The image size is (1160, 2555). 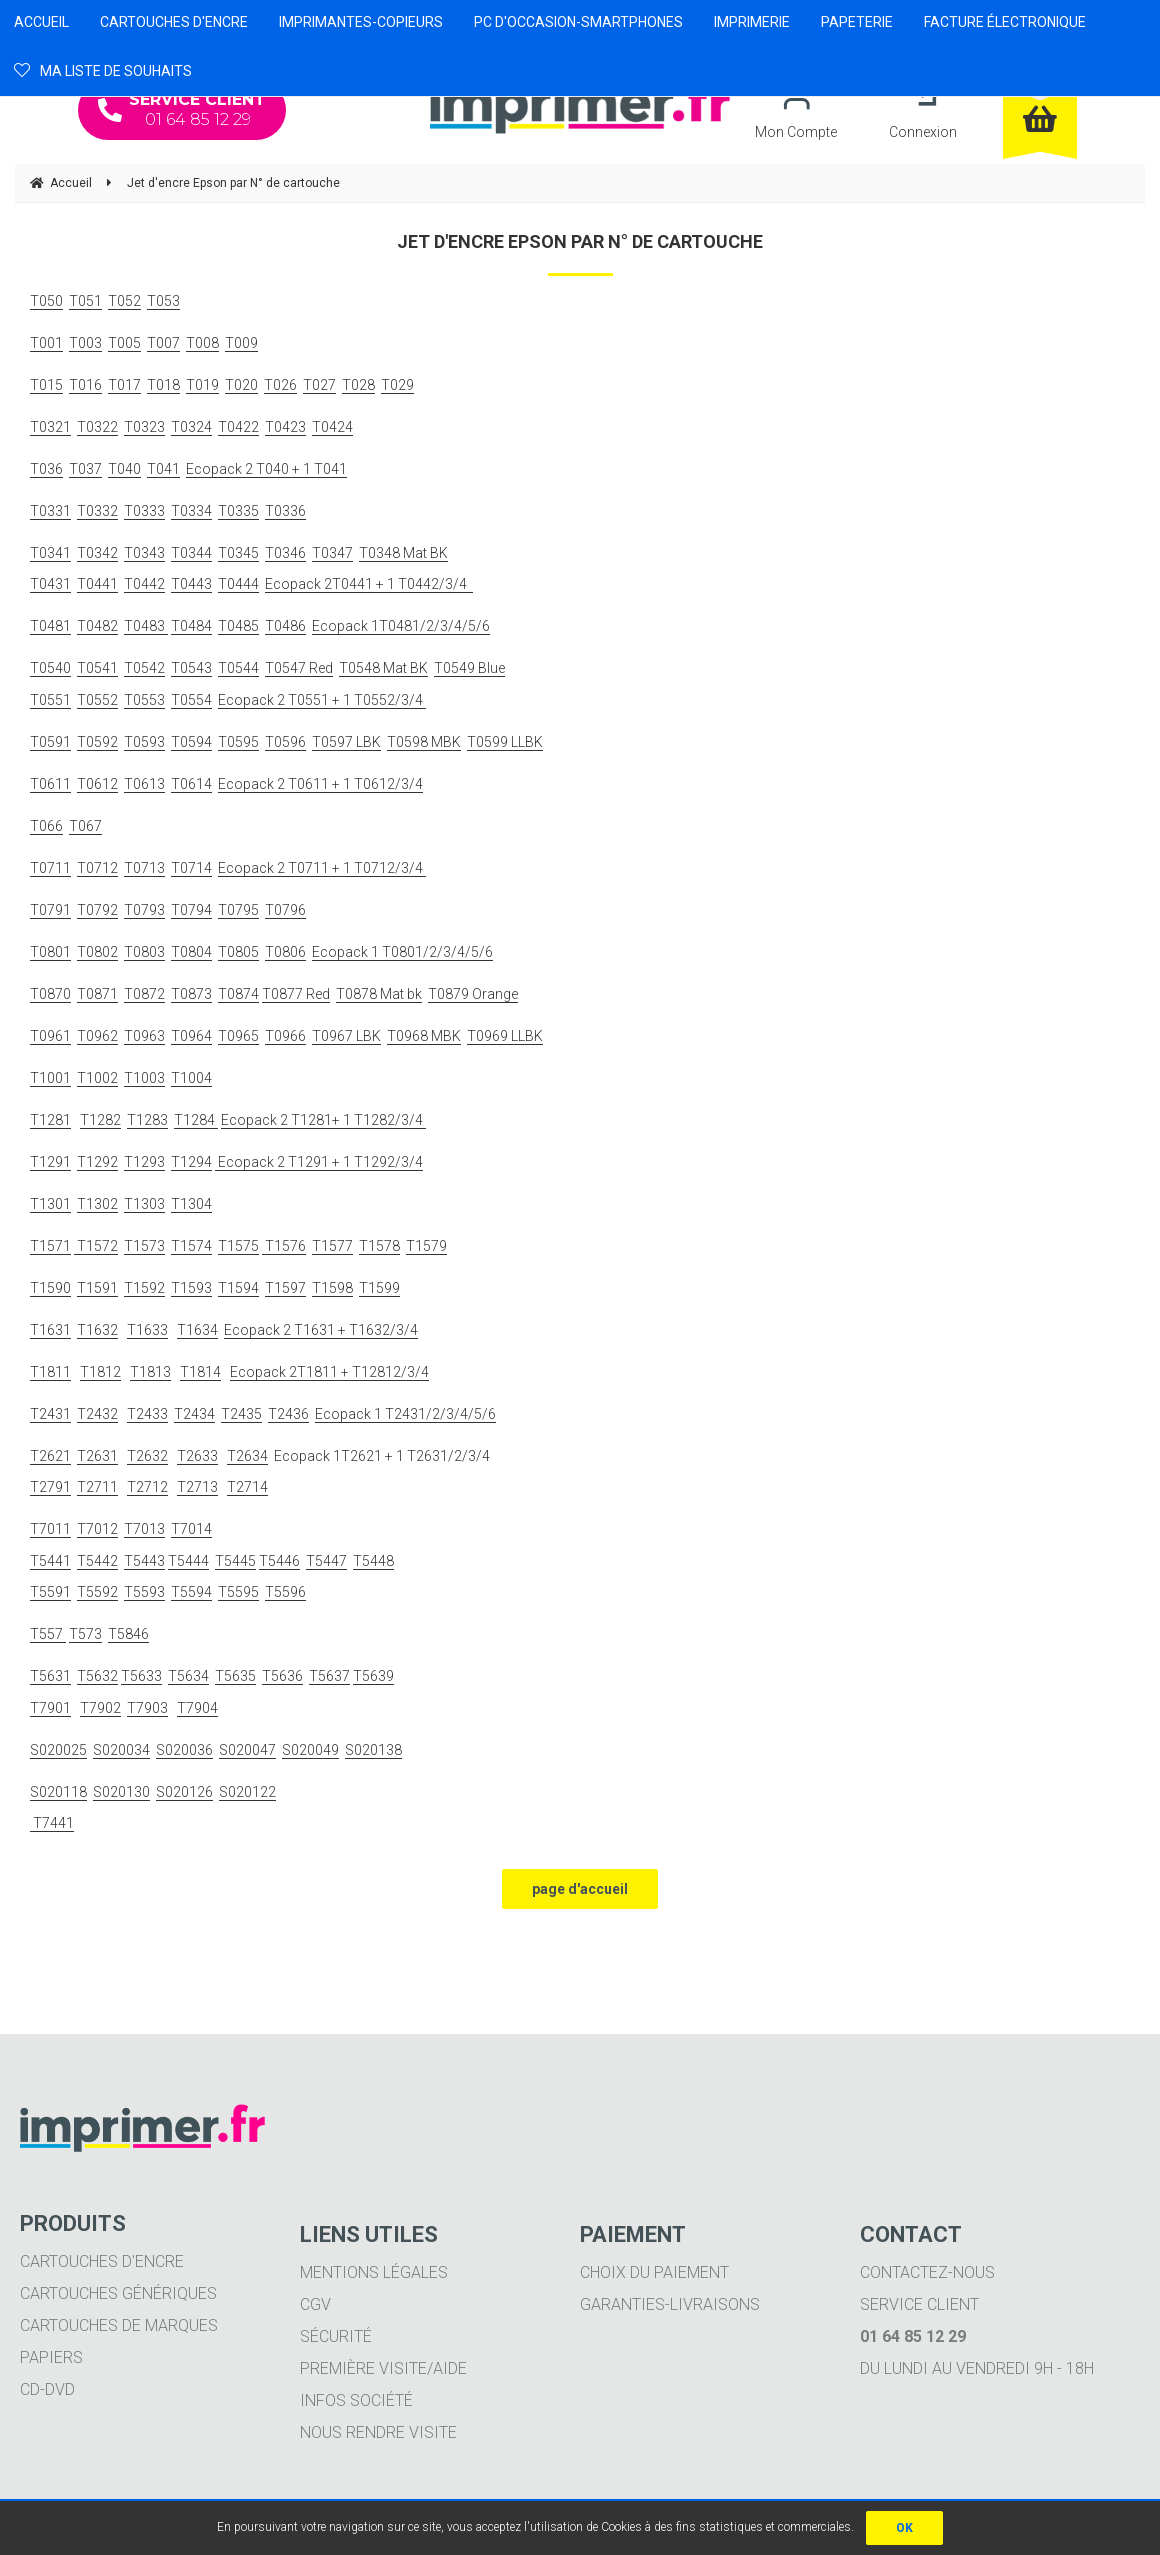 What do you see at coordinates (97, 952) in the screenshot?
I see `T0802` at bounding box center [97, 952].